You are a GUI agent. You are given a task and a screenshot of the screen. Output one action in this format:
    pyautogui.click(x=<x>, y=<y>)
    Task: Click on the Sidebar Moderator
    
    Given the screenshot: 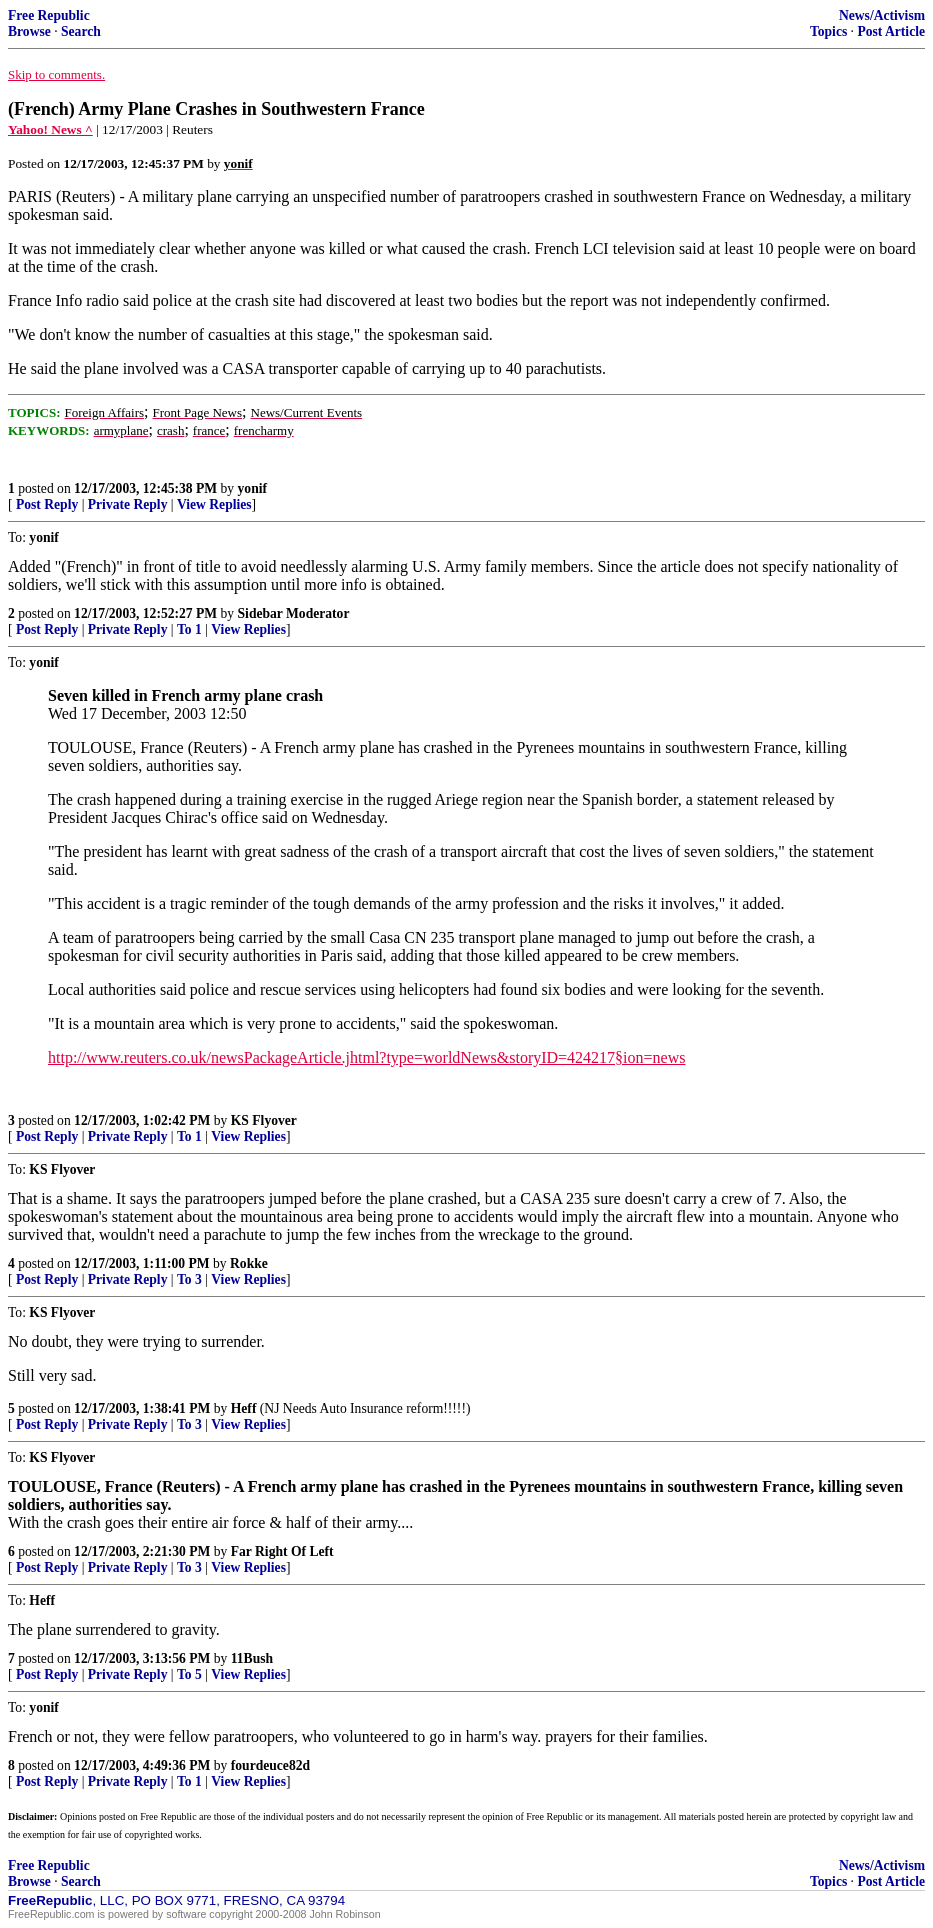 What is the action you would take?
    pyautogui.click(x=294, y=613)
    